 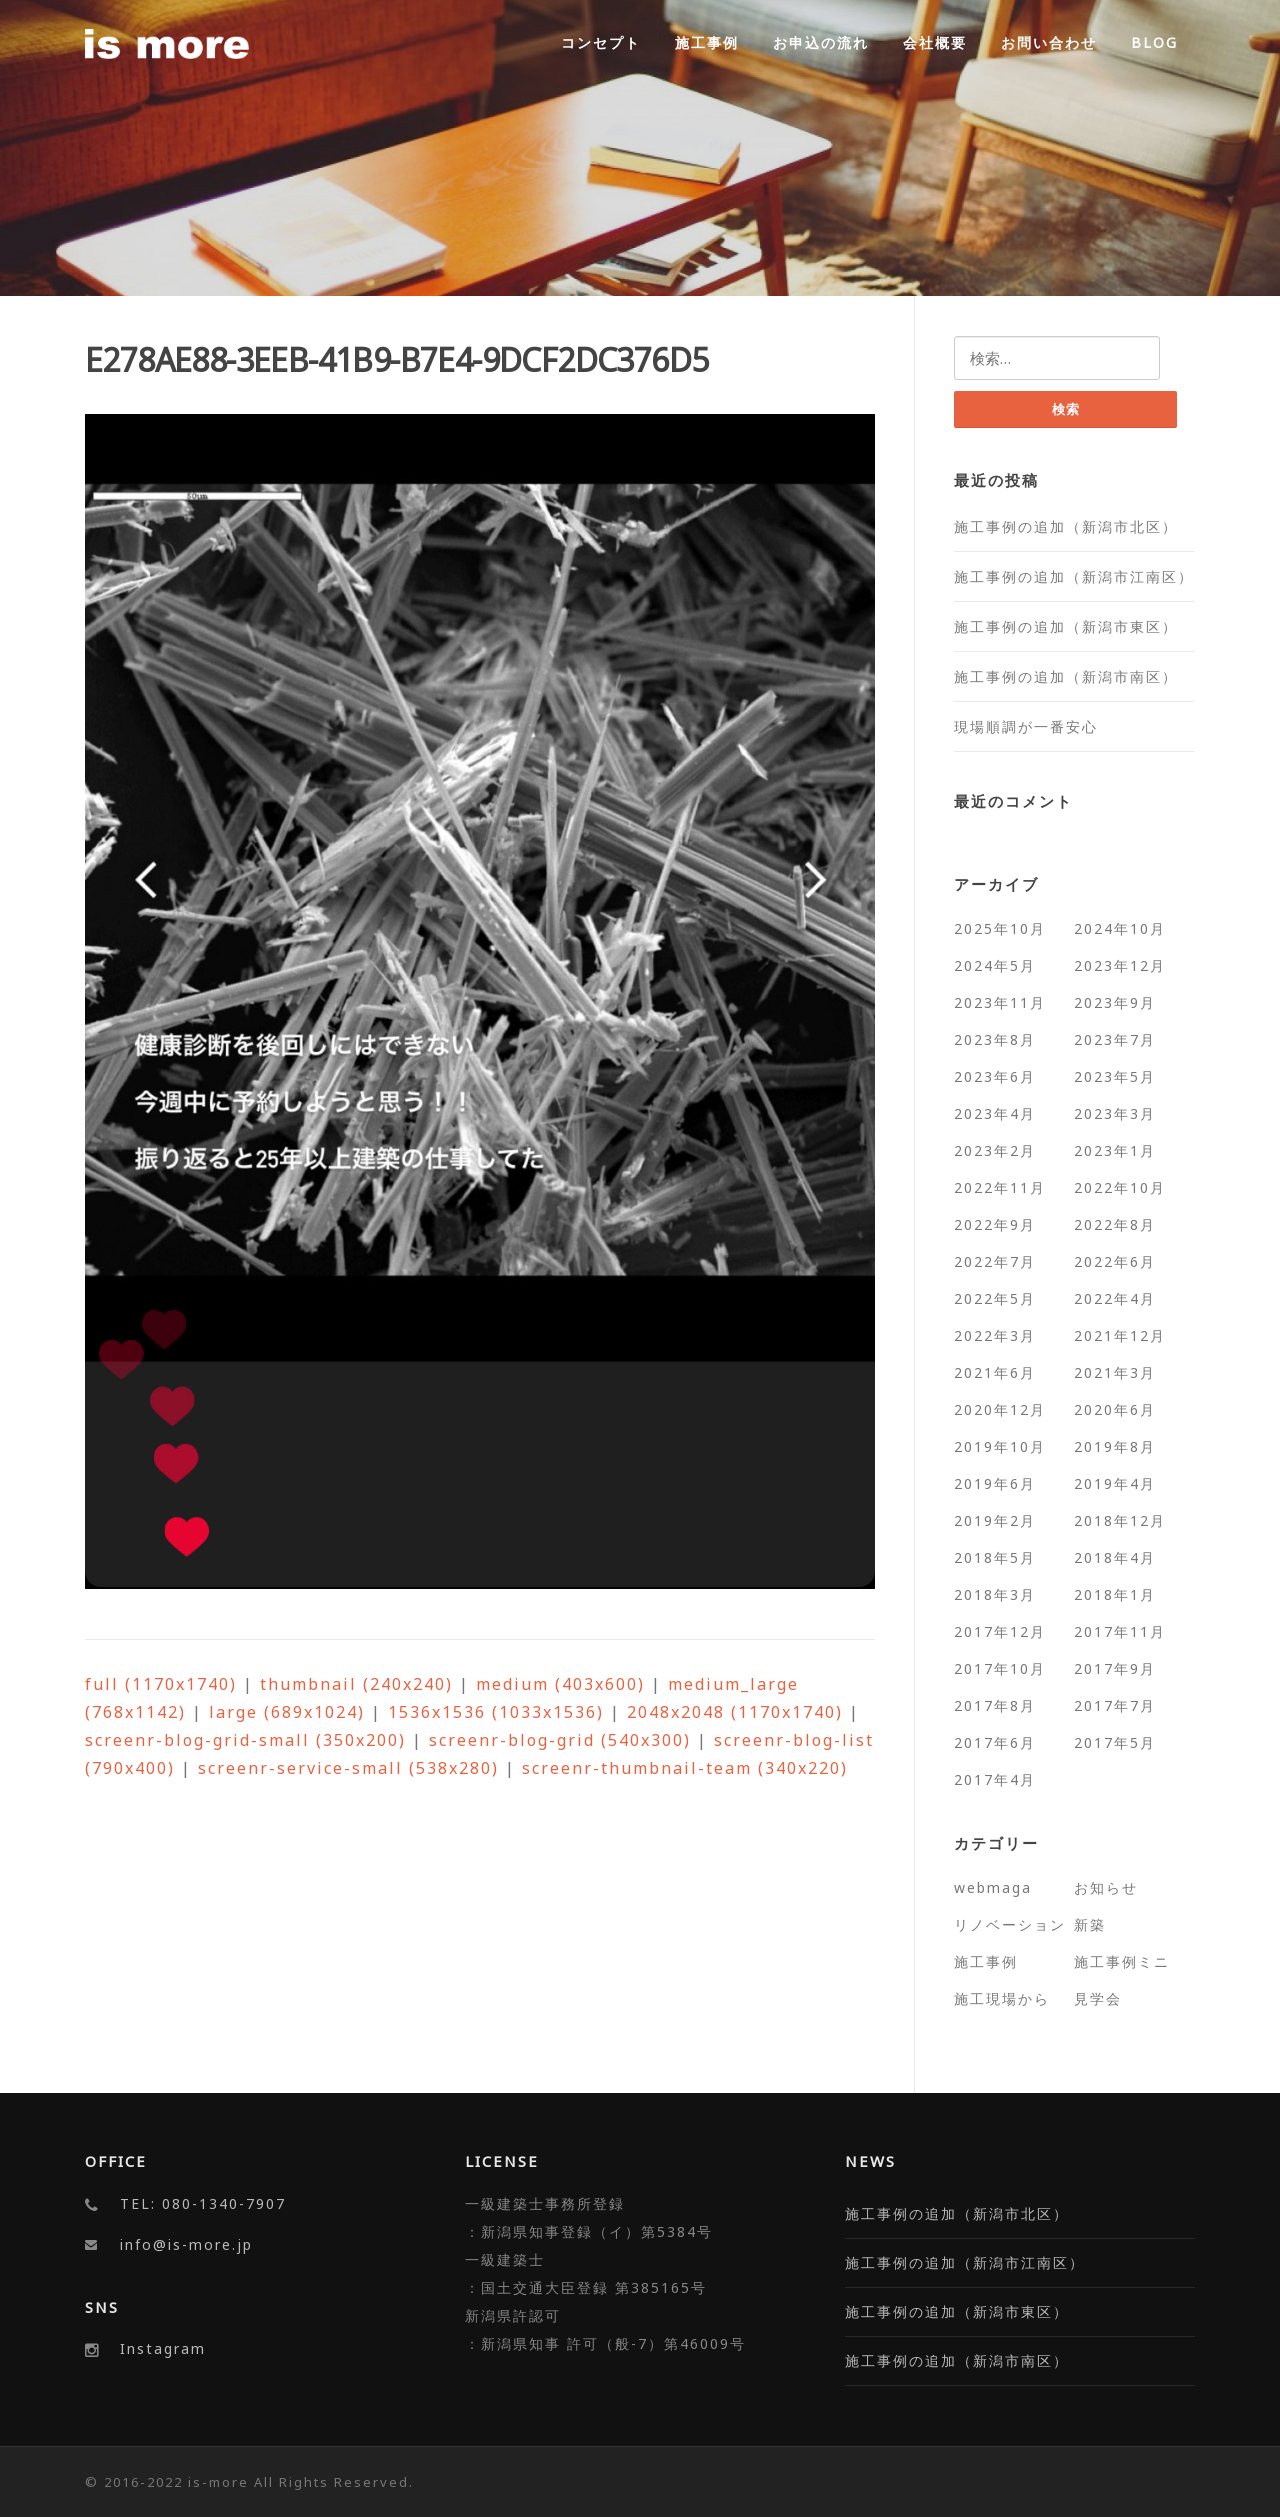 I want to click on 2017年11月, so click(x=1120, y=1631).